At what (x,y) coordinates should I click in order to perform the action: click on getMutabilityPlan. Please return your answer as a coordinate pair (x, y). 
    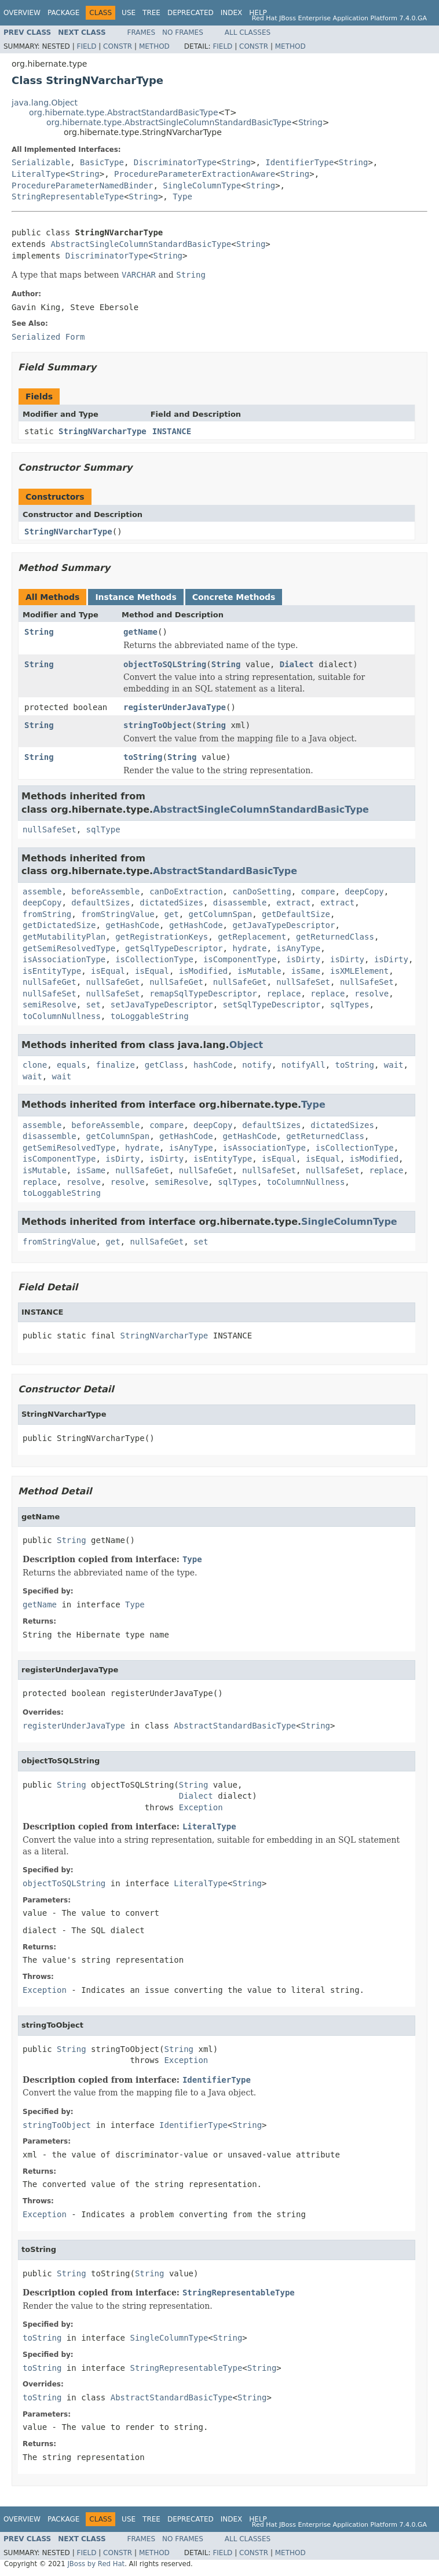
    Looking at the image, I should click on (64, 936).